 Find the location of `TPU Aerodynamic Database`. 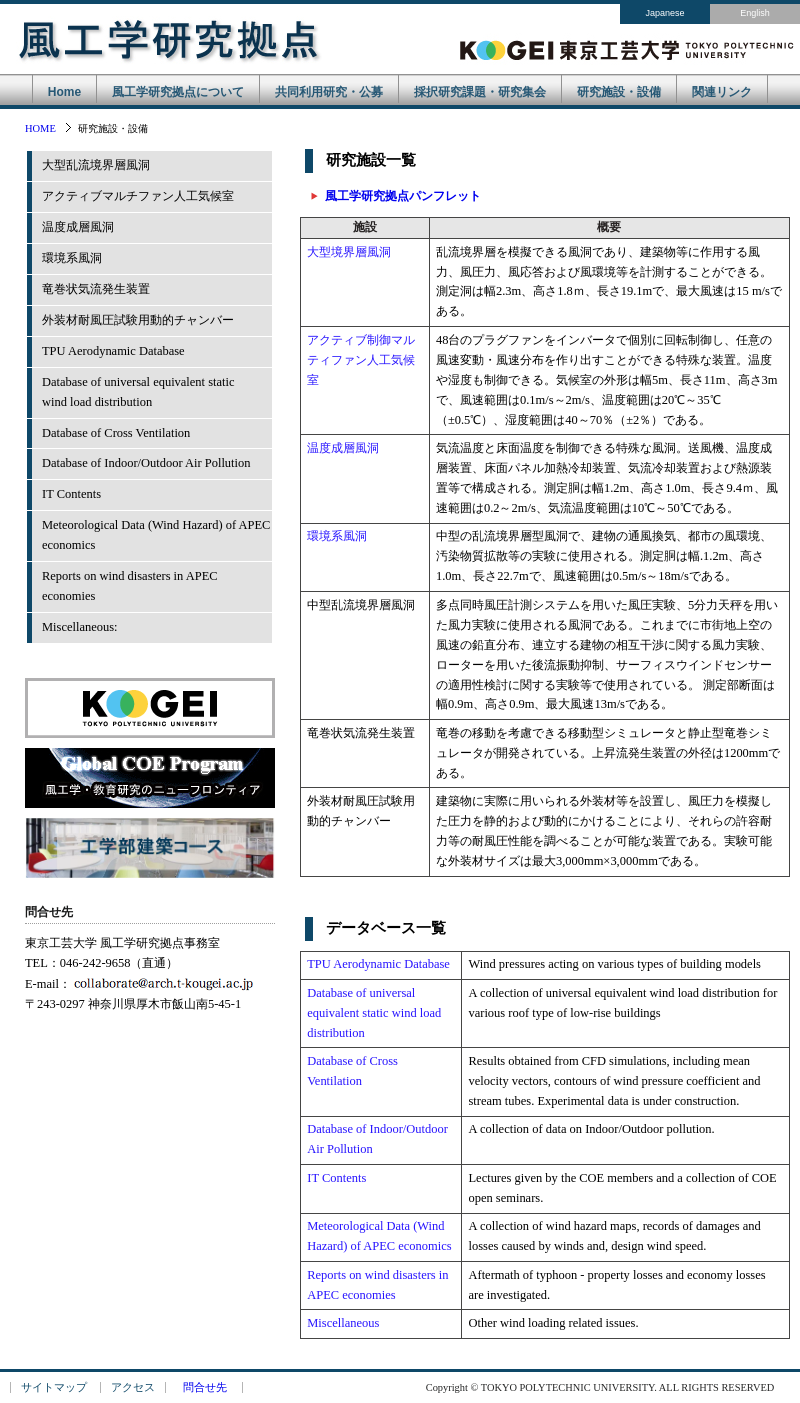

TPU Aerodynamic Database is located at coordinates (113, 351).